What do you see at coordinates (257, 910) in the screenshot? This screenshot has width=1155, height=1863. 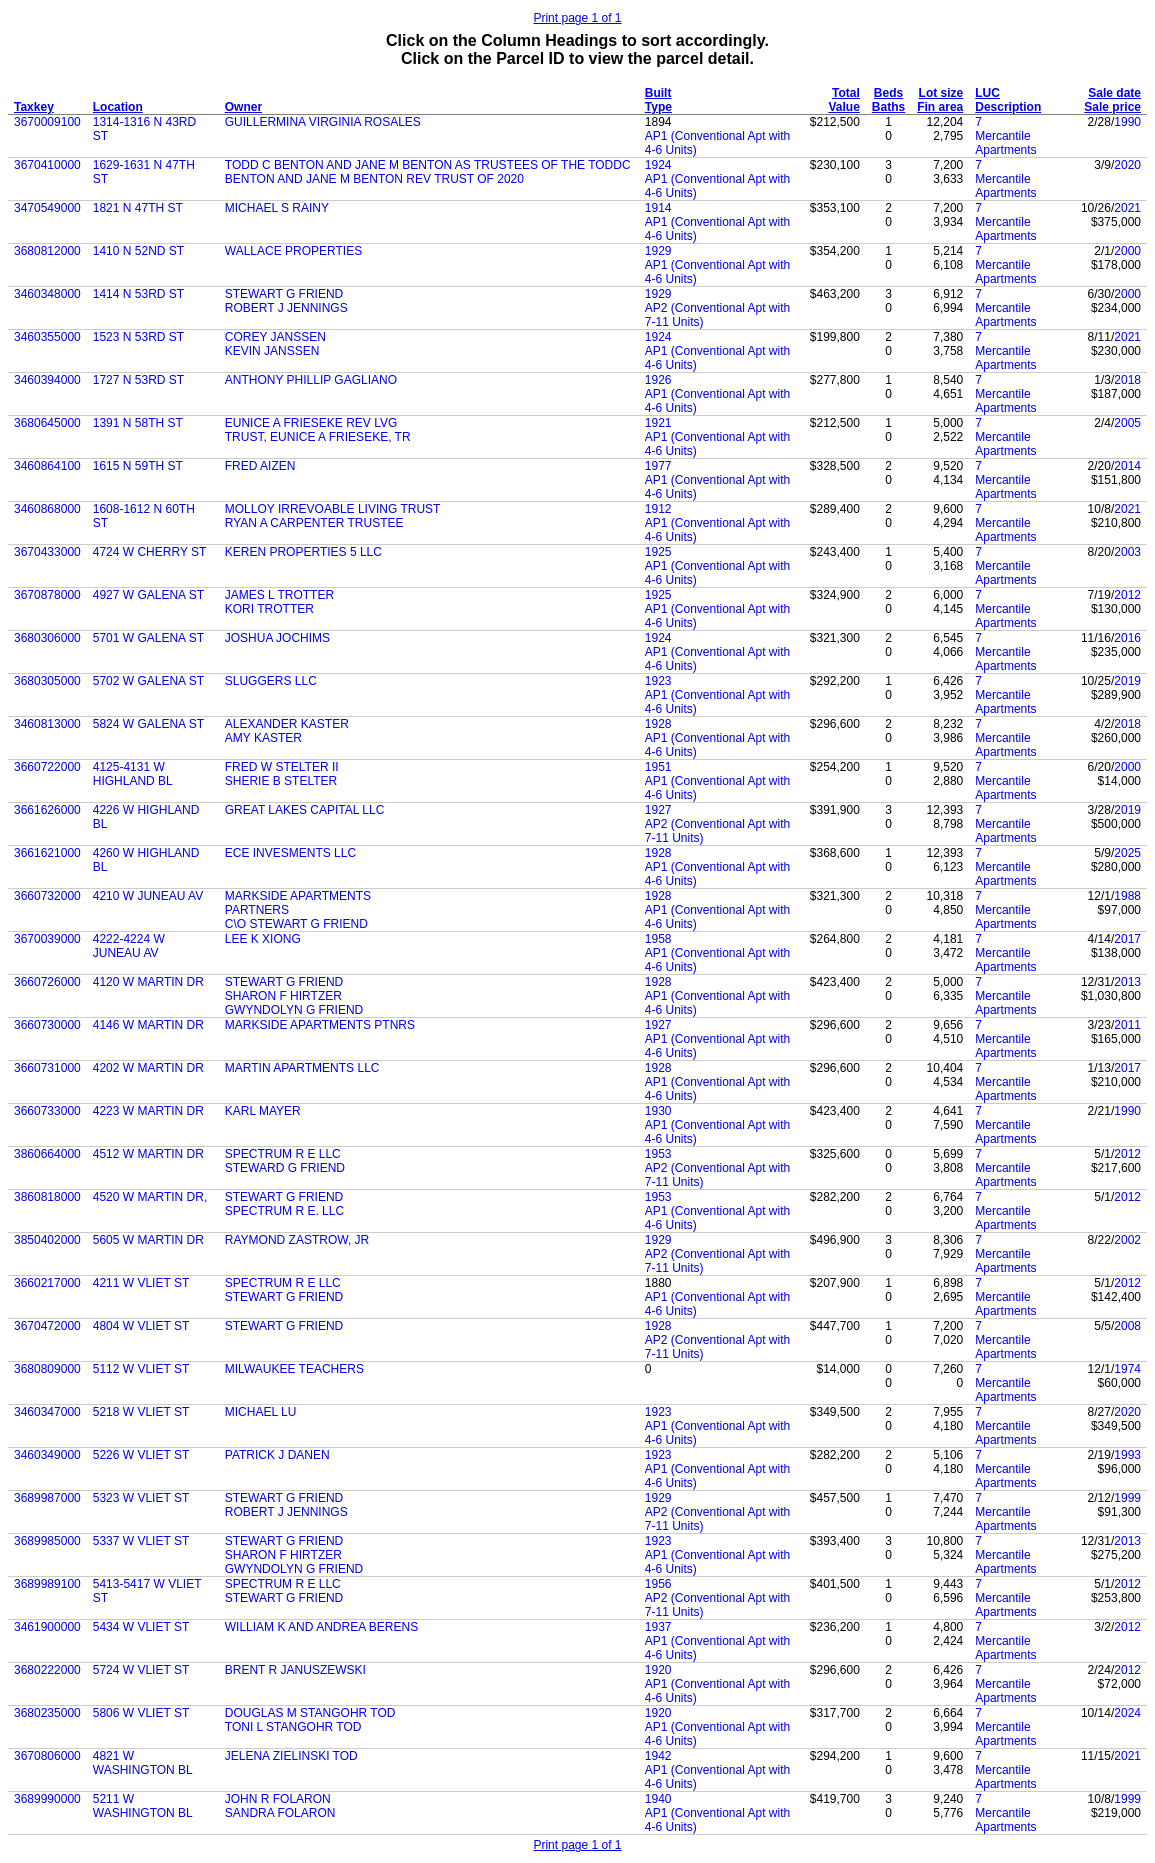 I see `PARTNERS` at bounding box center [257, 910].